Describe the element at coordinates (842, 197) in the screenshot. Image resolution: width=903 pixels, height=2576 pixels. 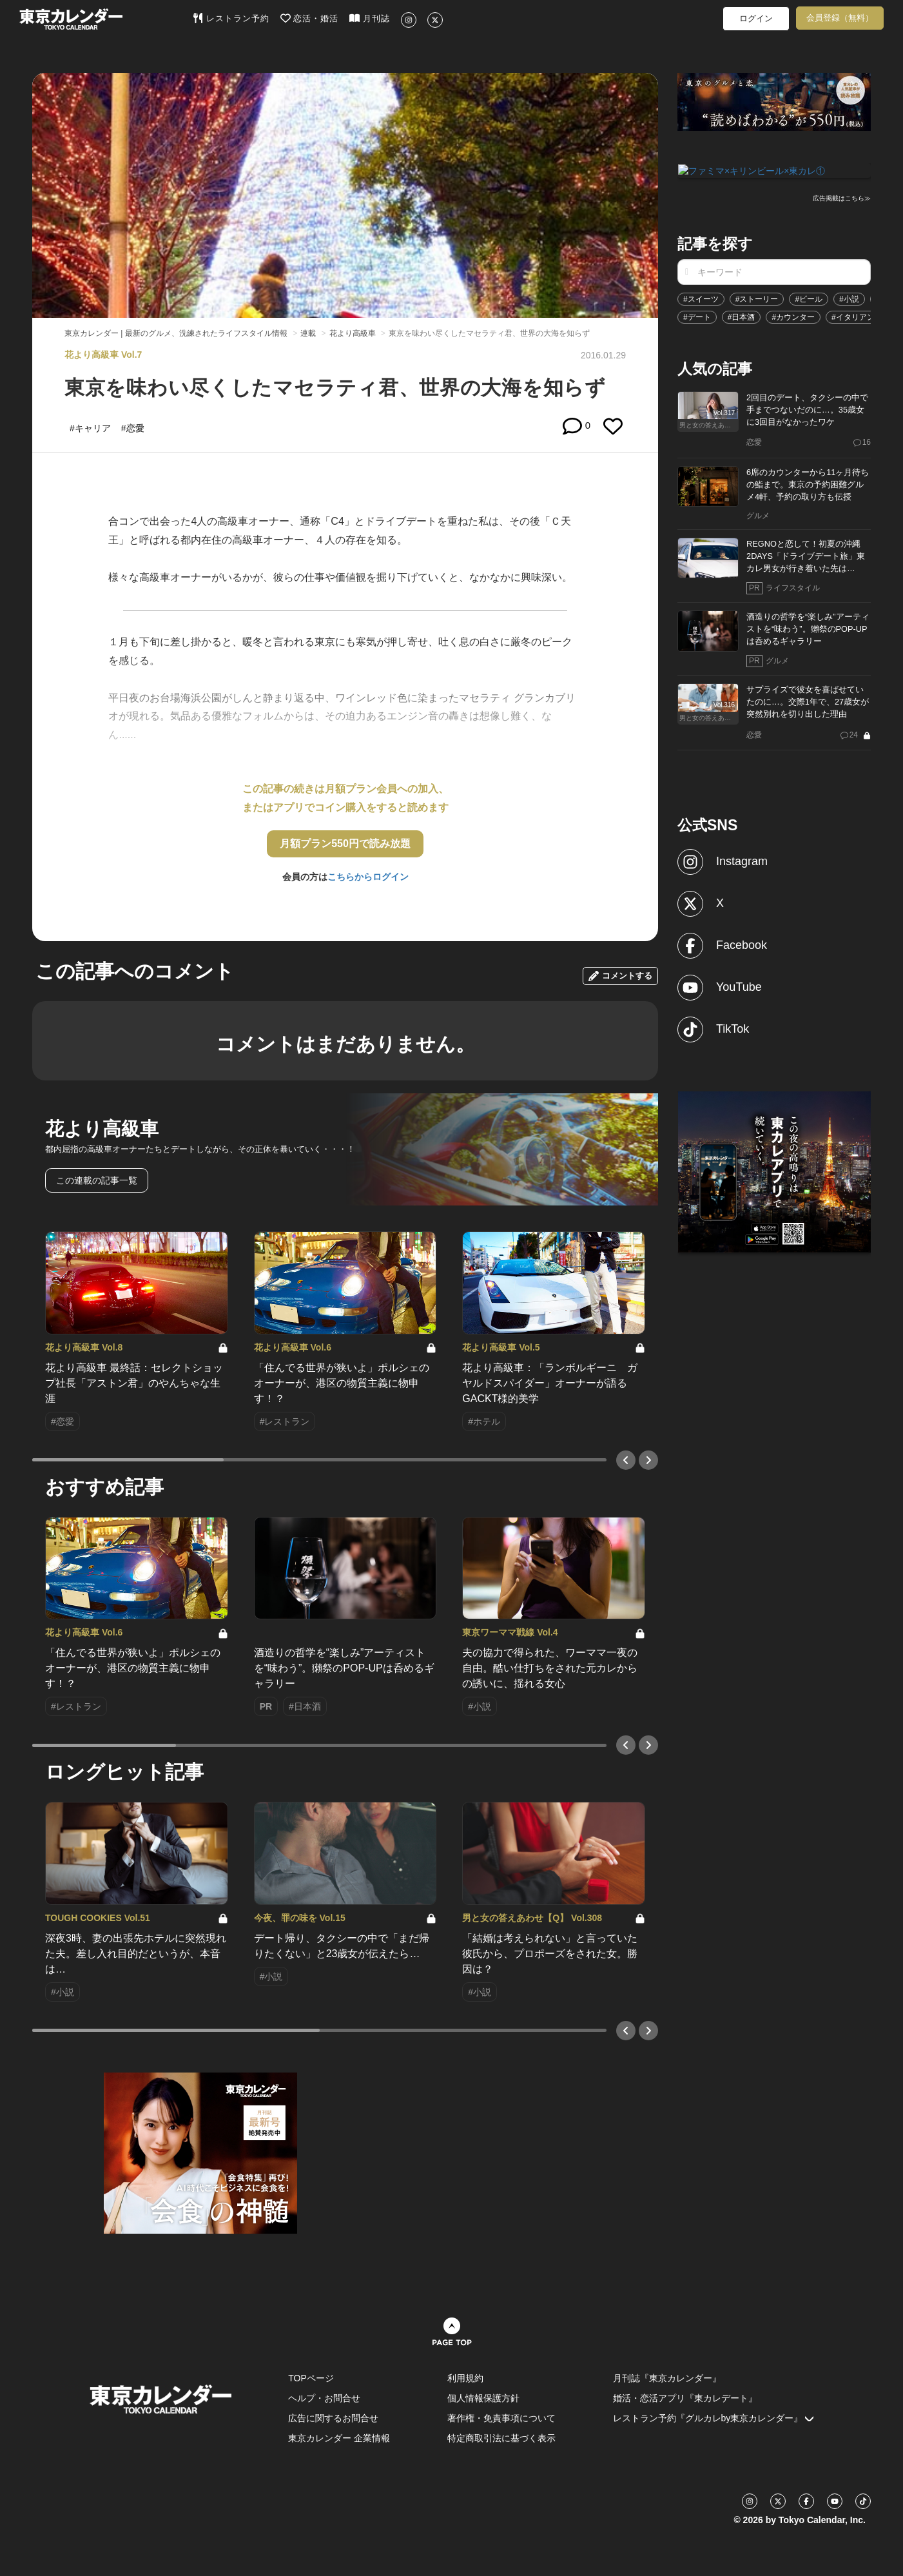
I see `広告掲載はこちら≫` at that location.